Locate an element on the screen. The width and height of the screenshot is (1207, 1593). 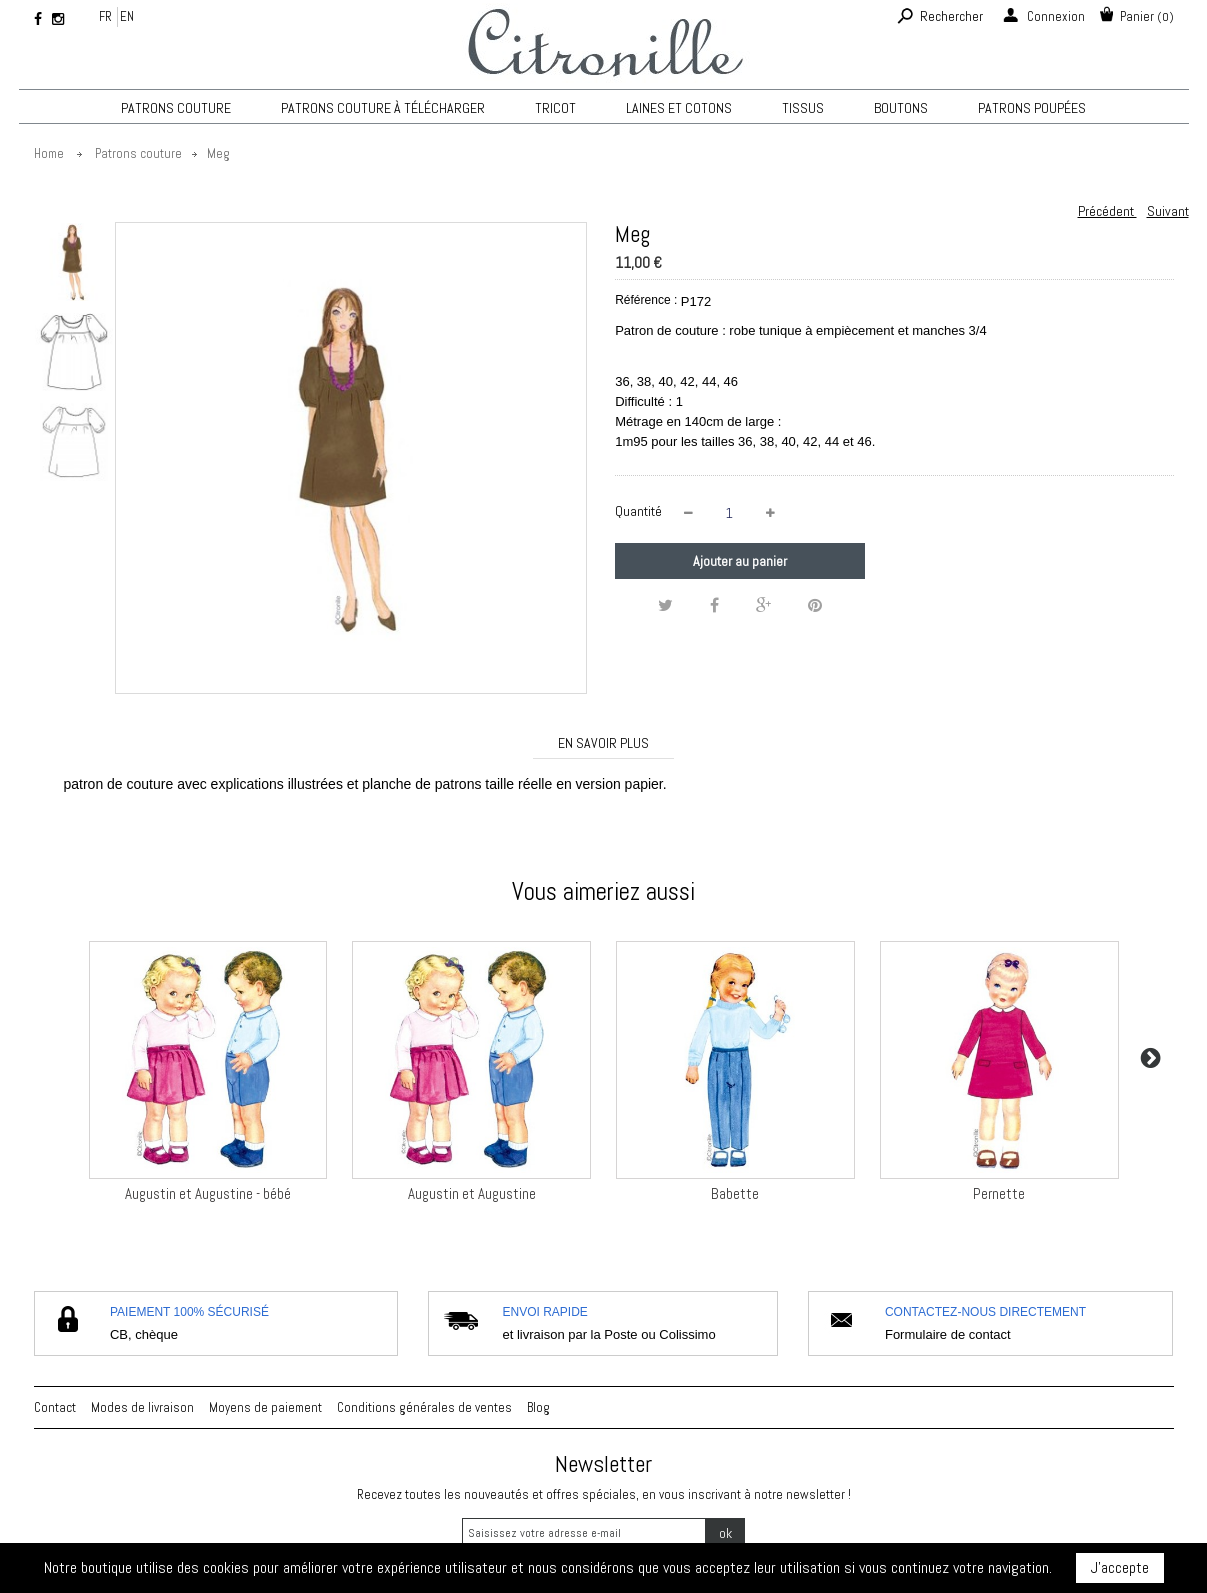
J'accepte is located at coordinates (1120, 1567).